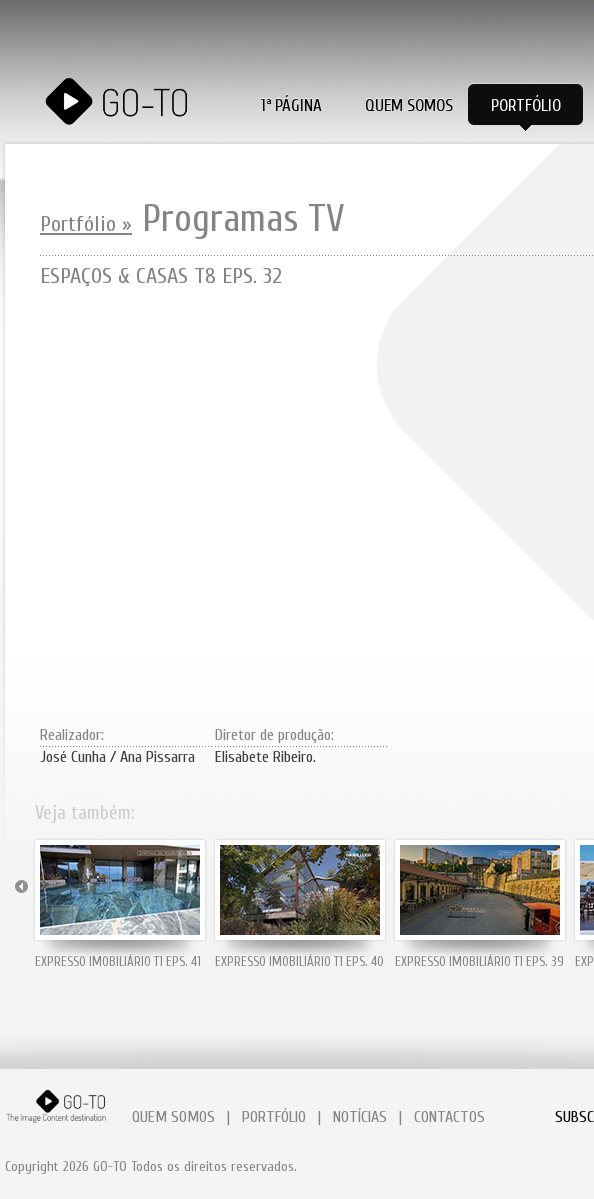  I want to click on CONTACTOS, so click(449, 1117).